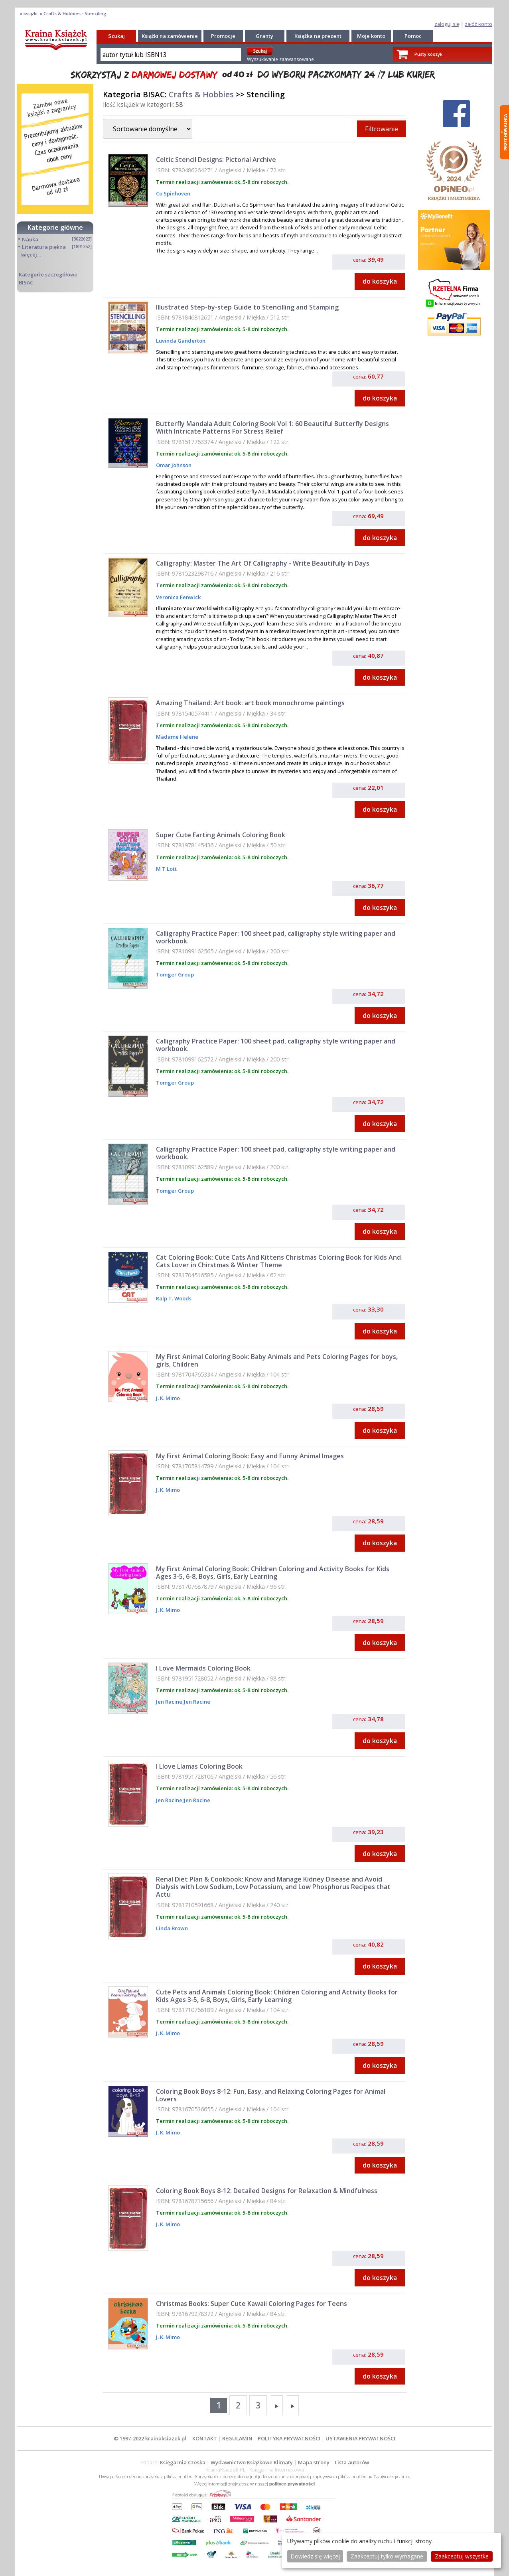  I want to click on Christmas Books: Super Cute Kawaii Coloring Pages for Teens, so click(251, 2303).